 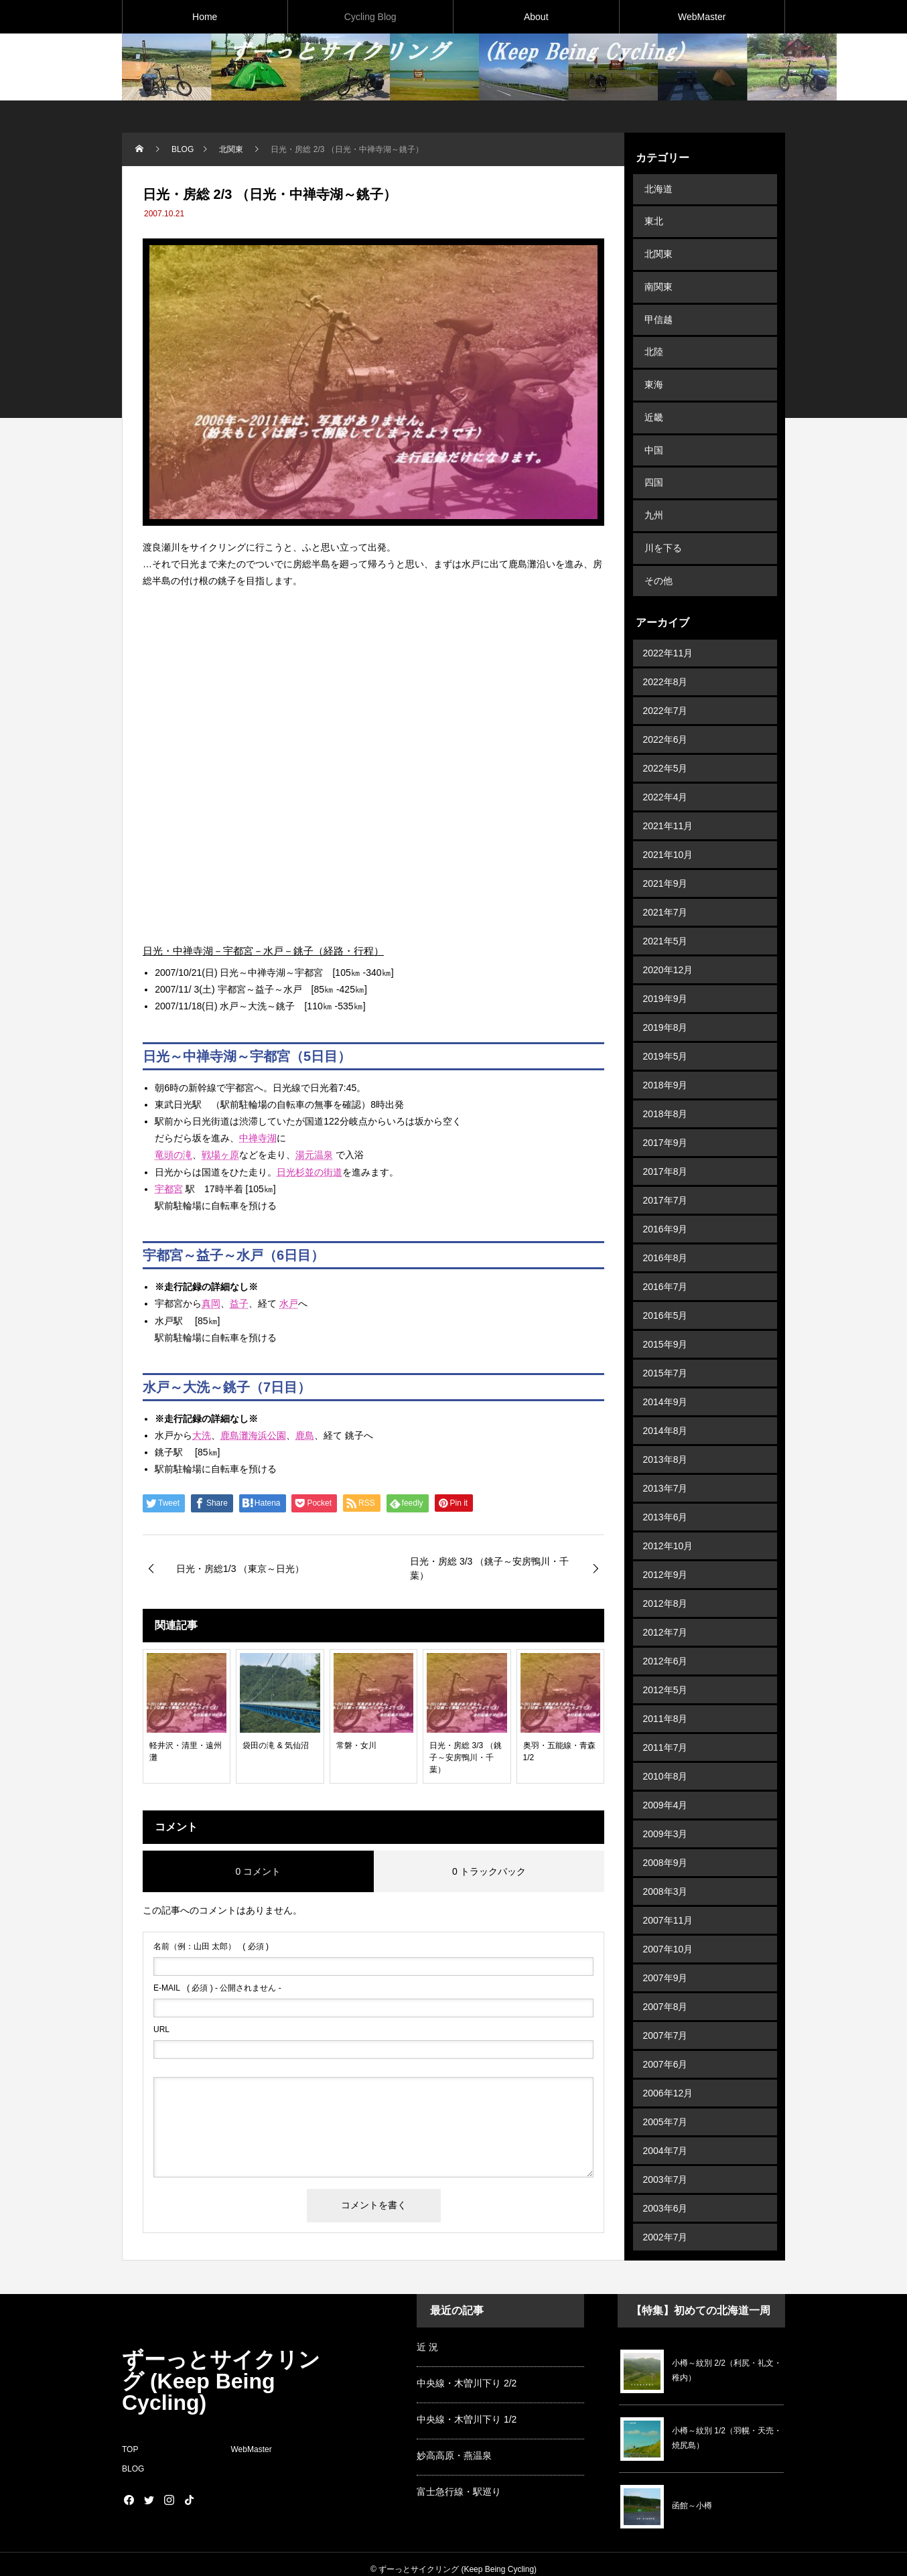 What do you see at coordinates (665, 631) in the screenshot?
I see `2022年8月` at bounding box center [665, 631].